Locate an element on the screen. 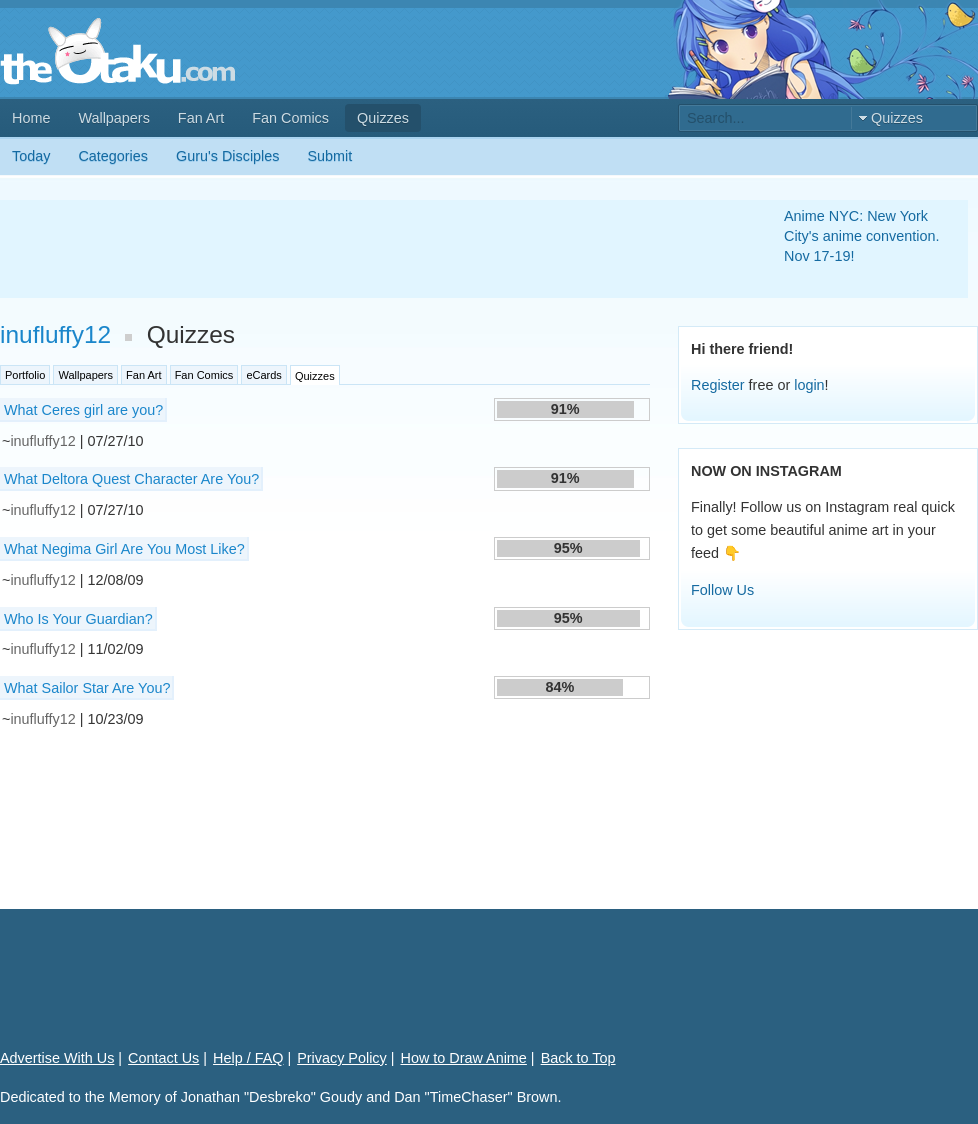 Image resolution: width=978 pixels, height=1124 pixels. Follow Us is located at coordinates (722, 590).